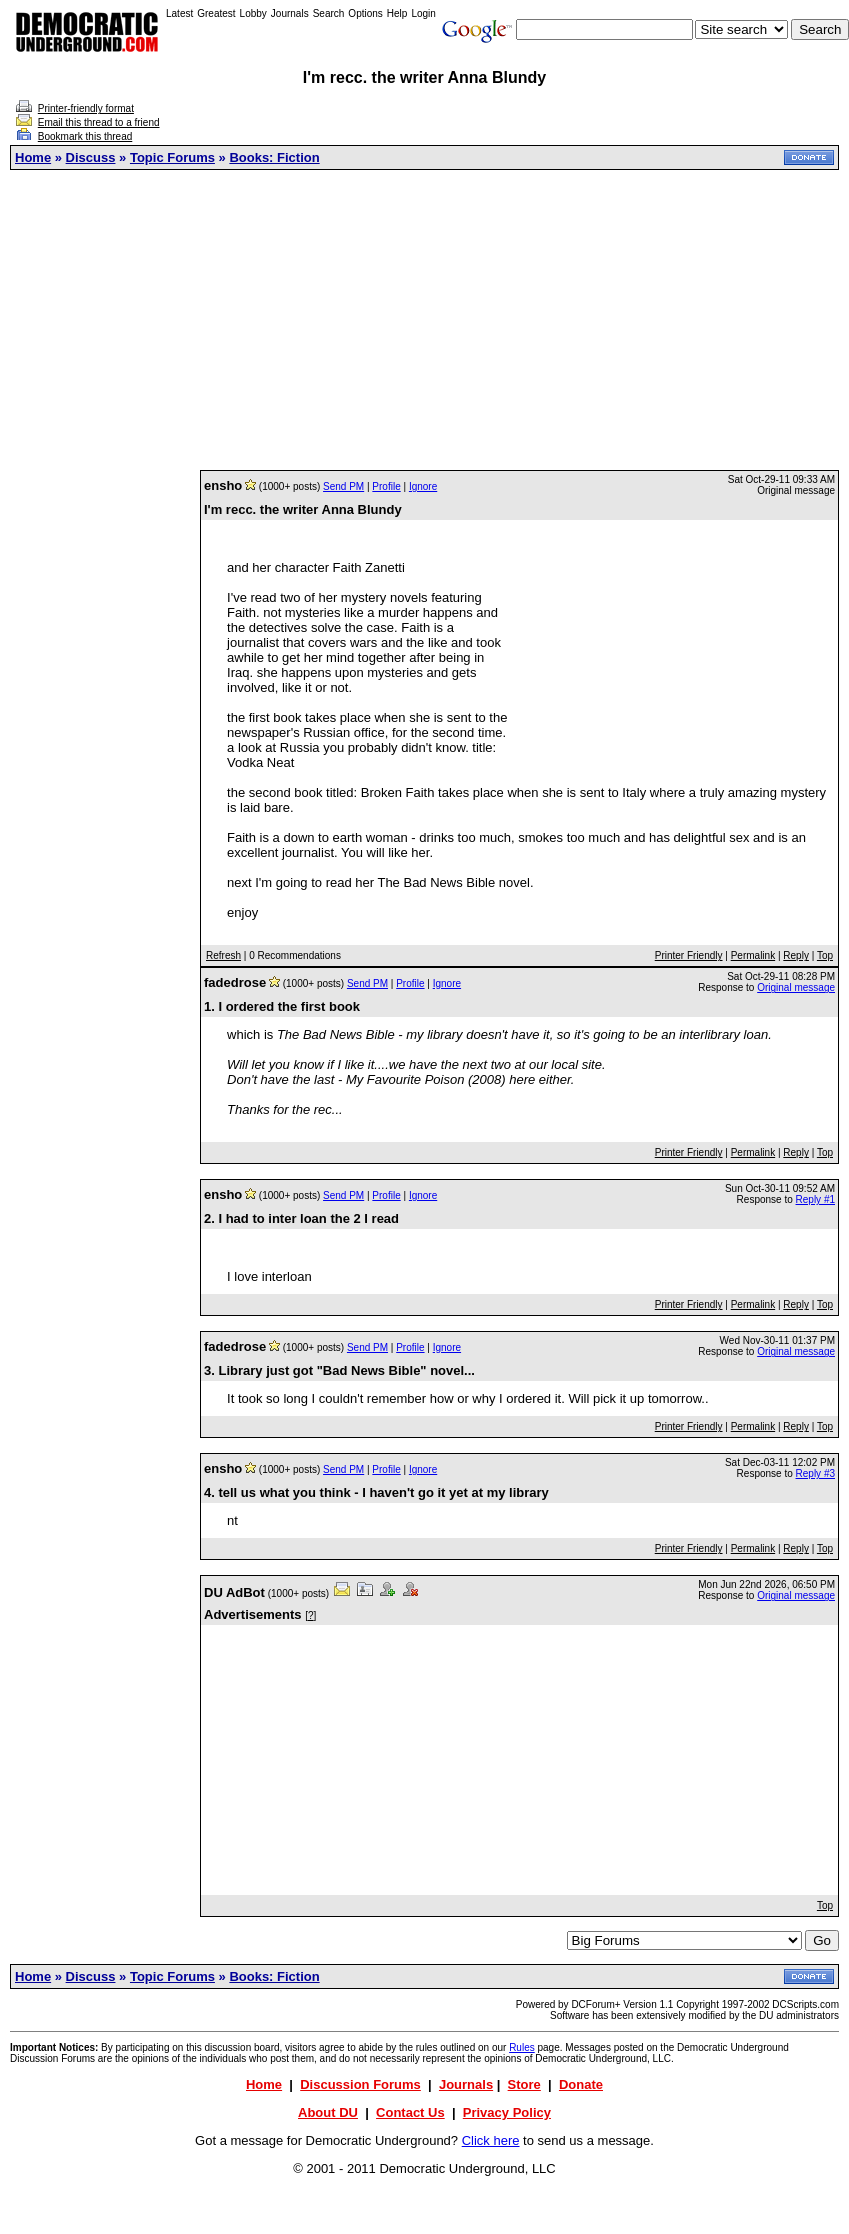 The width and height of the screenshot is (849, 2234). I want to click on Original message, so click(796, 987).